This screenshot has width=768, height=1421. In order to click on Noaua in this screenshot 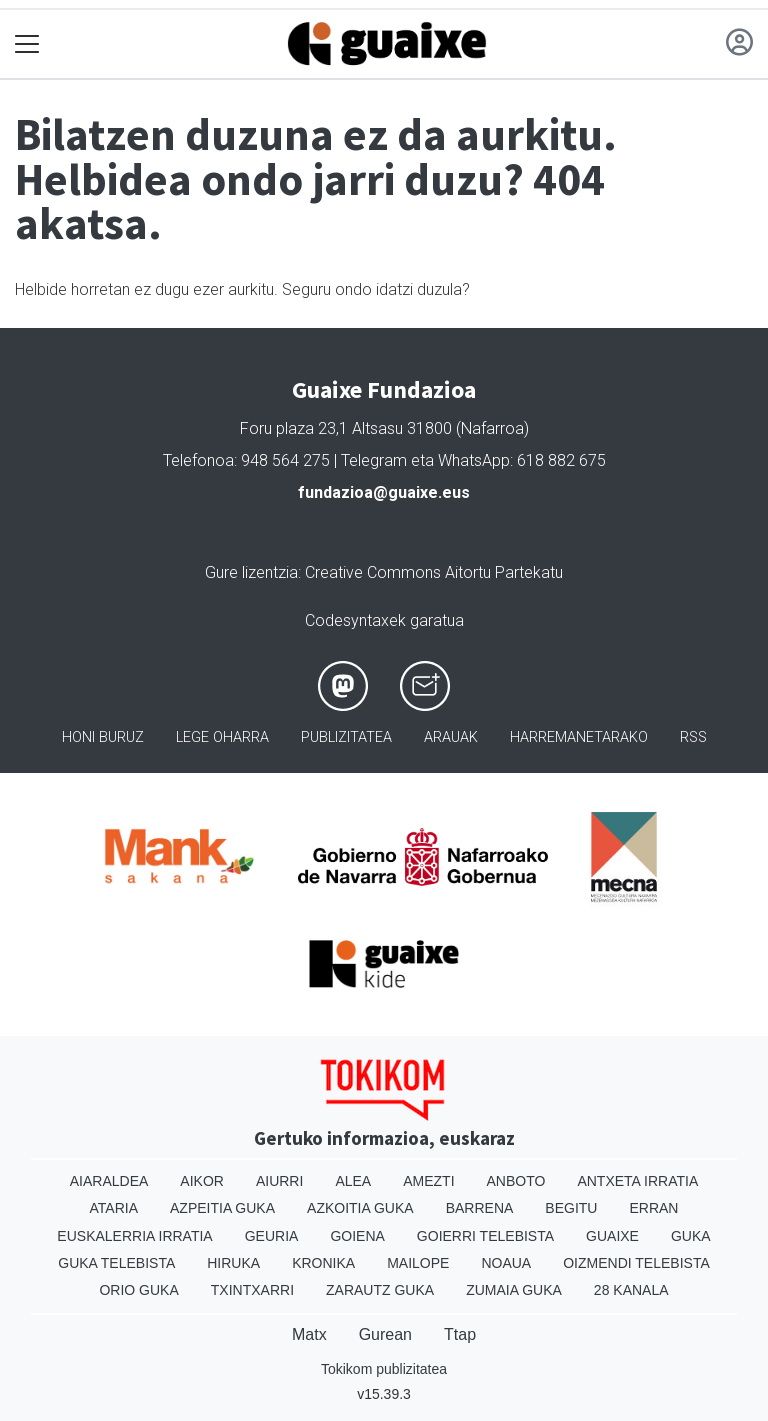, I will do `click(506, 1263)`.